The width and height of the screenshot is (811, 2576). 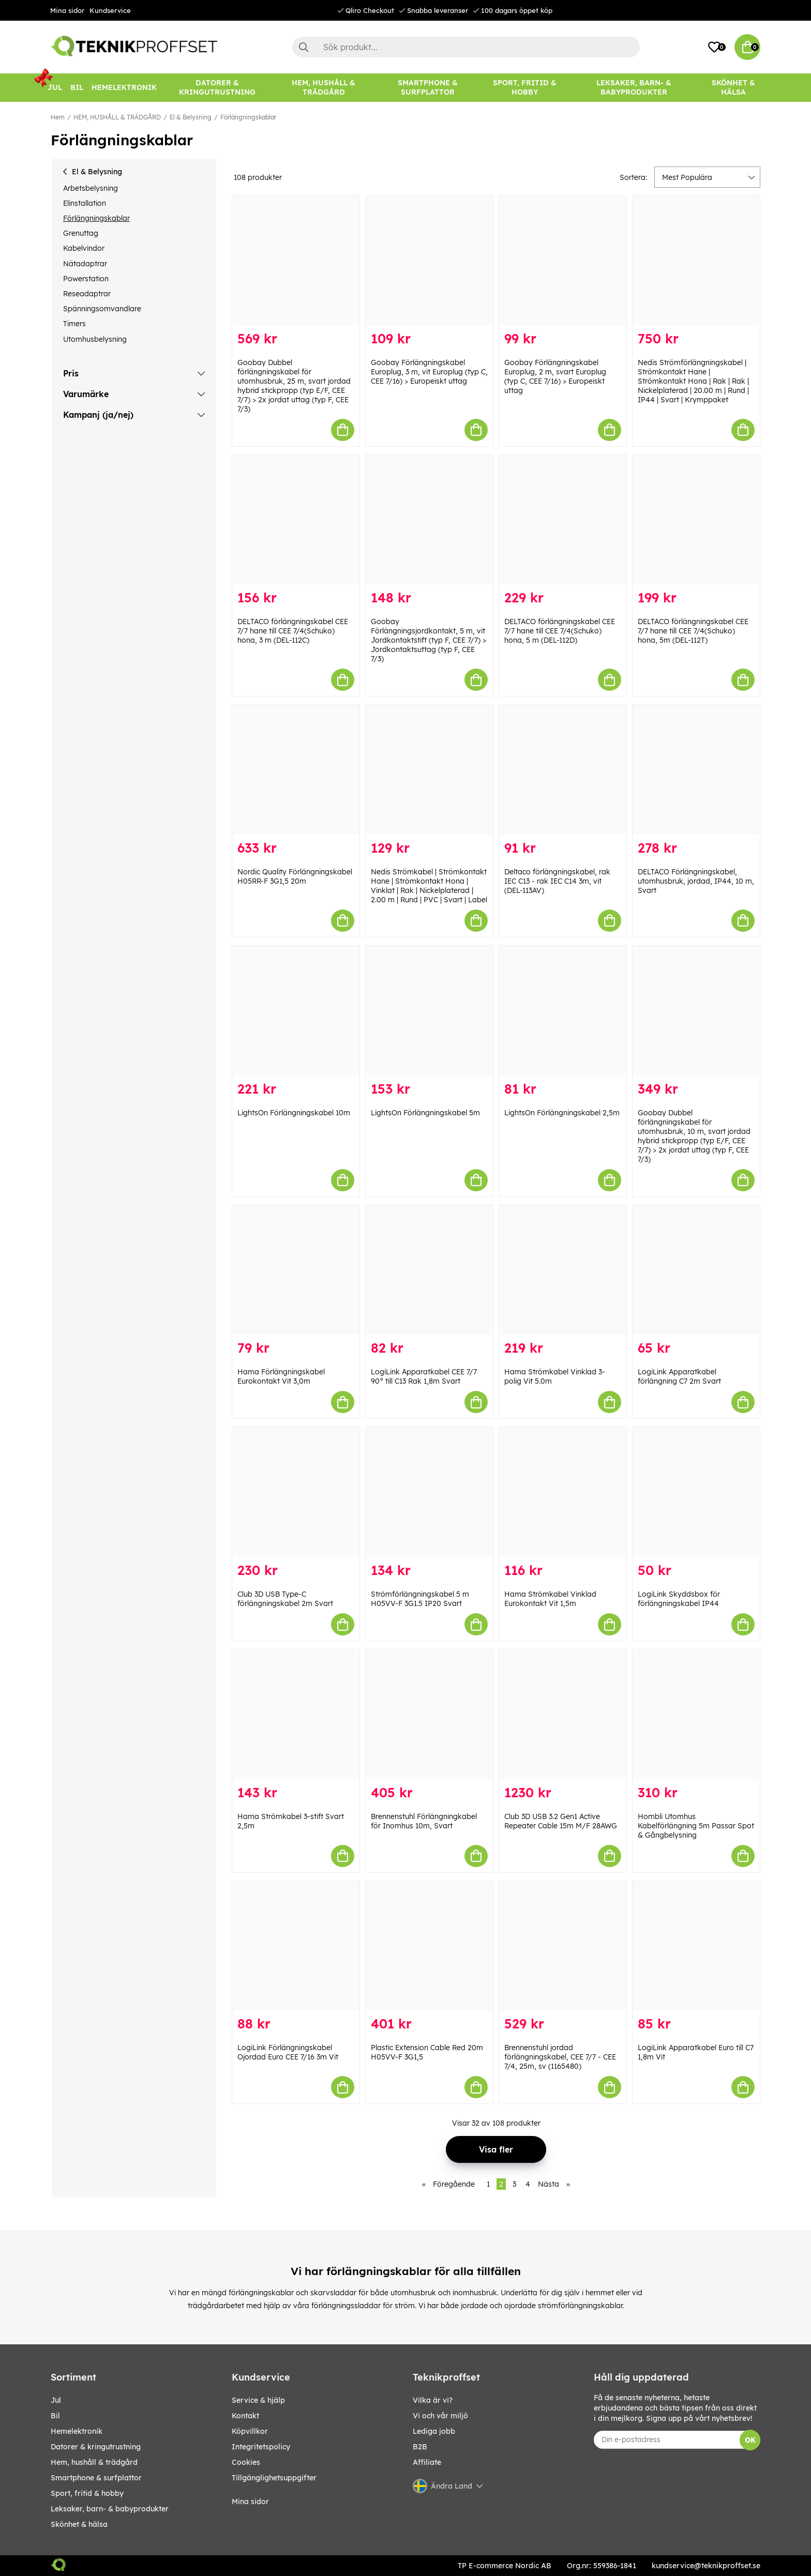 I want to click on [DATORER & KRINGUTRUSTNING], so click(x=217, y=87).